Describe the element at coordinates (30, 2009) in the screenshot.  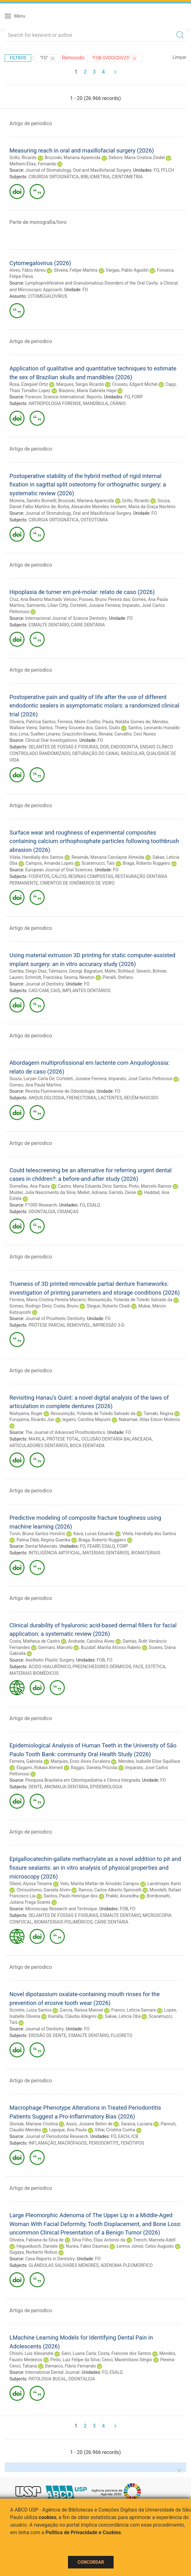
I see `Scontre, Luiza Santos` at that location.